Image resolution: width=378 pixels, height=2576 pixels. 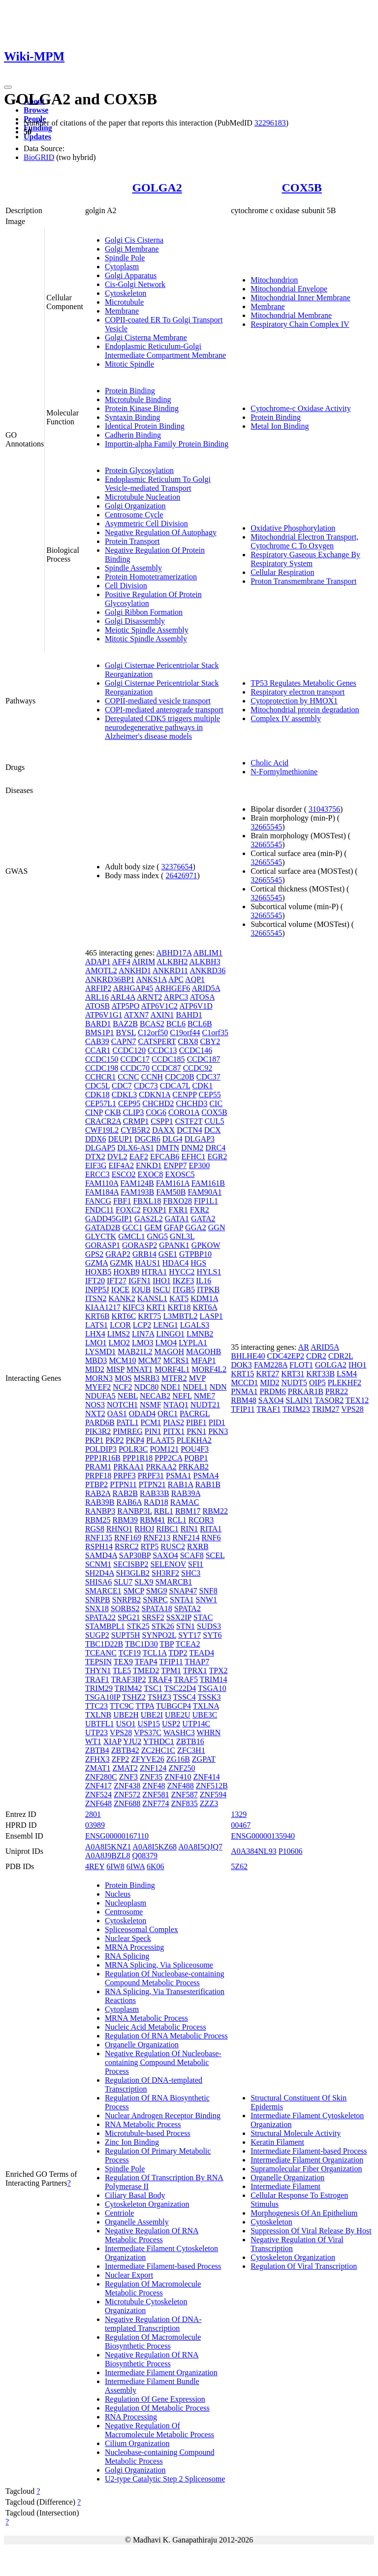 What do you see at coordinates (135, 1148) in the screenshot?
I see `DLX6-AS1` at bounding box center [135, 1148].